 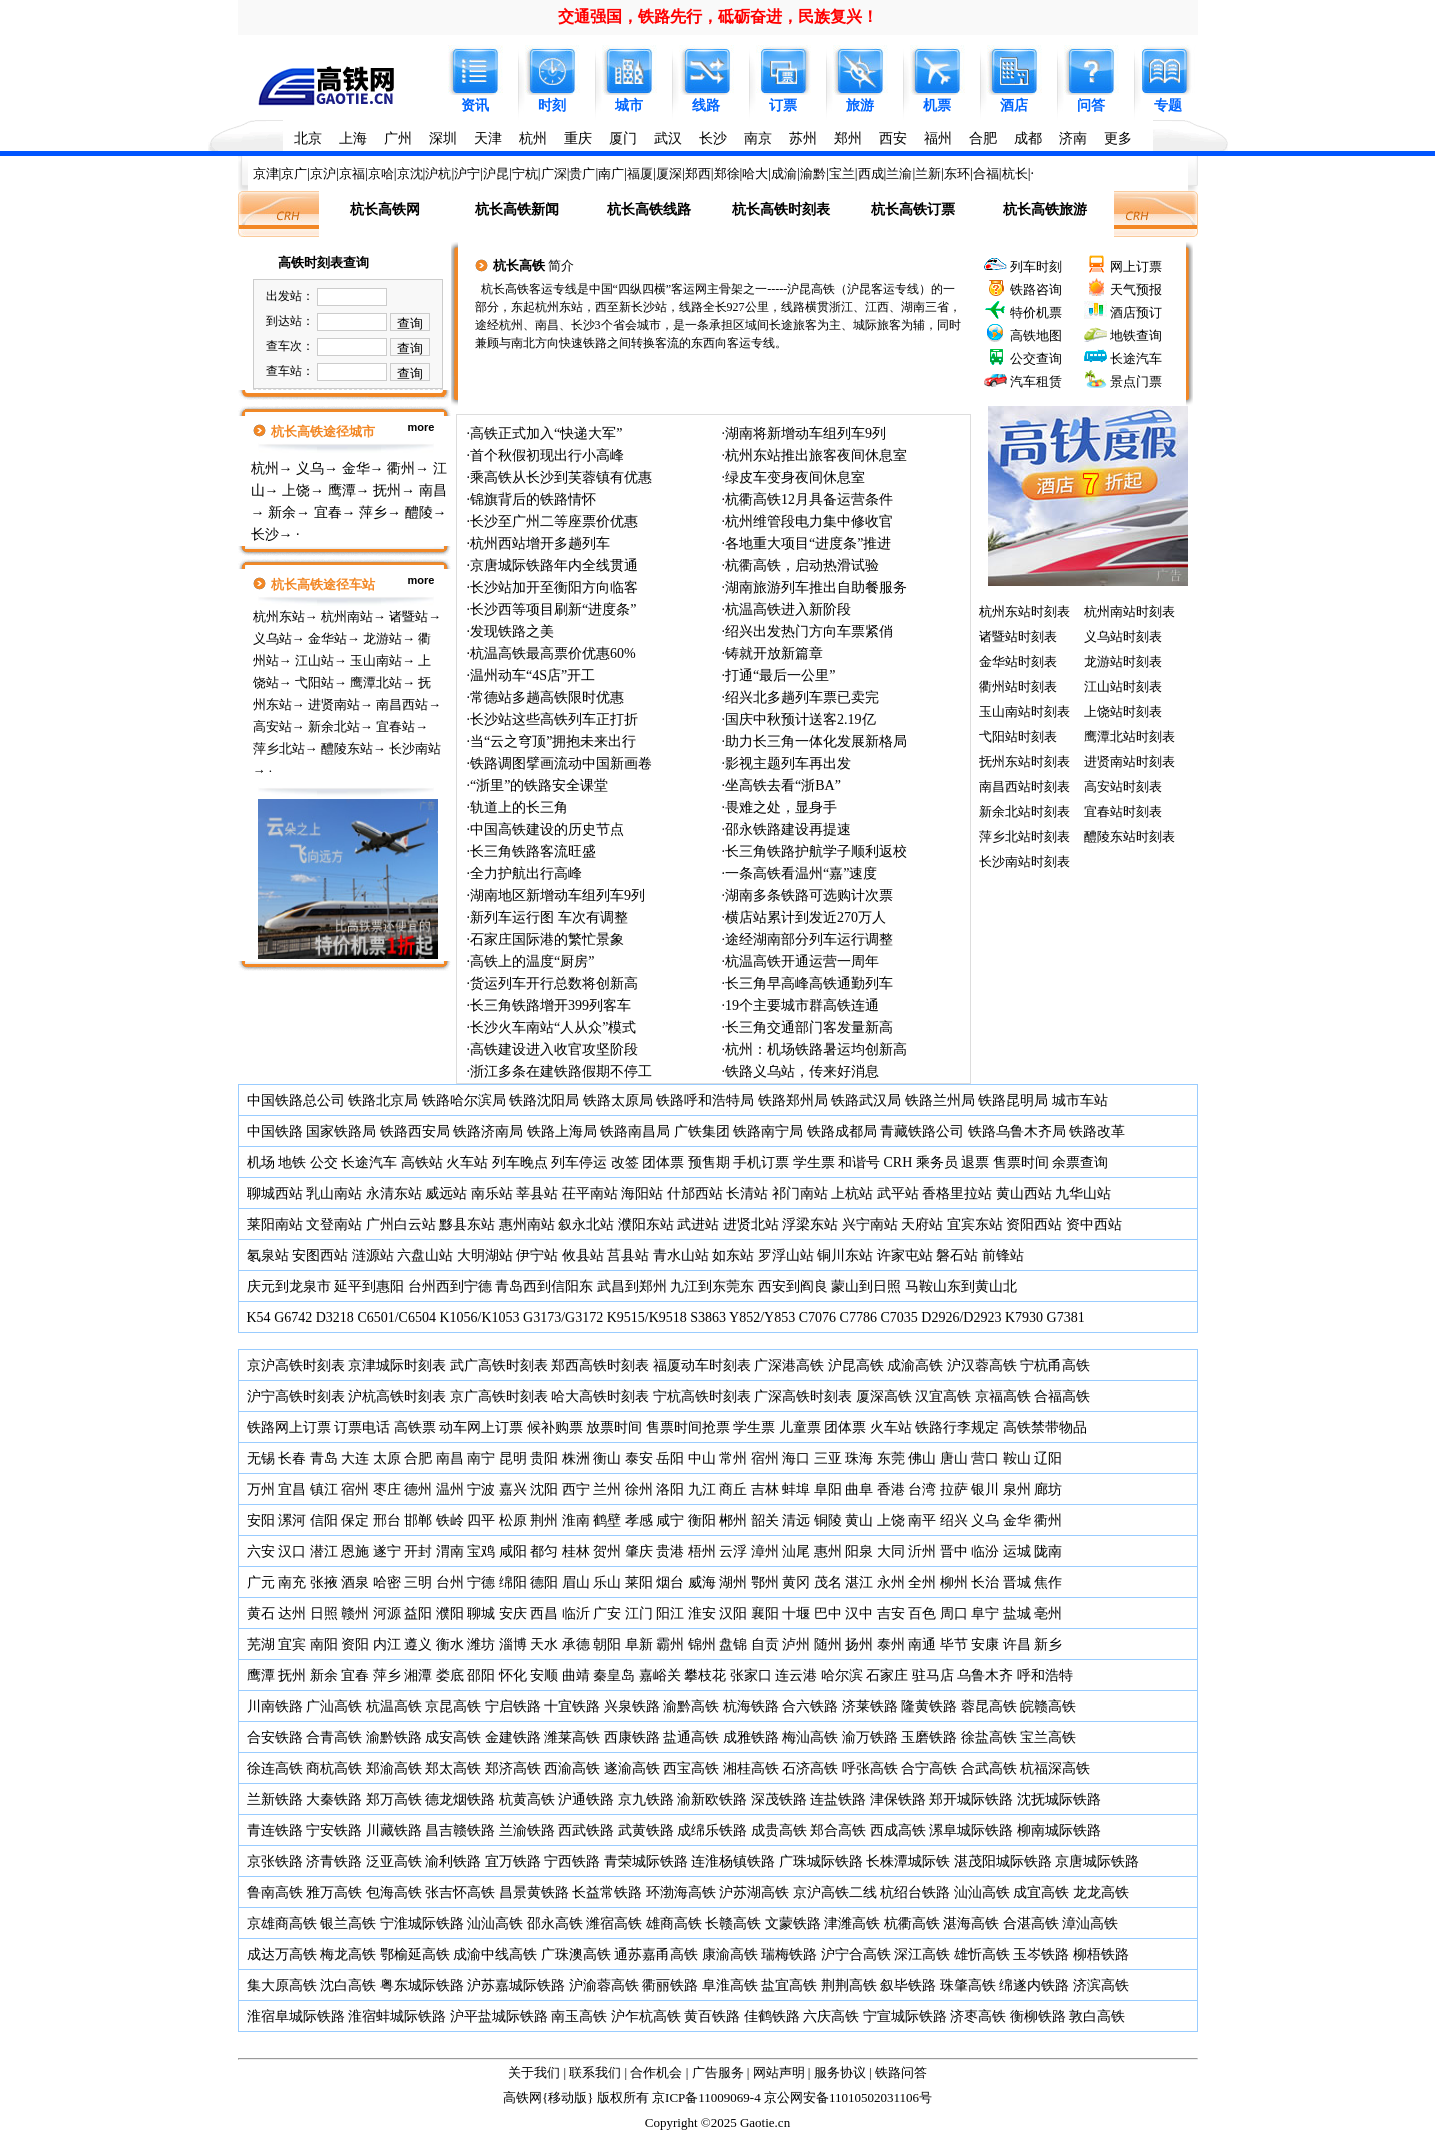 What do you see at coordinates (908, 1985) in the screenshot?
I see `叙毕铁路` at bounding box center [908, 1985].